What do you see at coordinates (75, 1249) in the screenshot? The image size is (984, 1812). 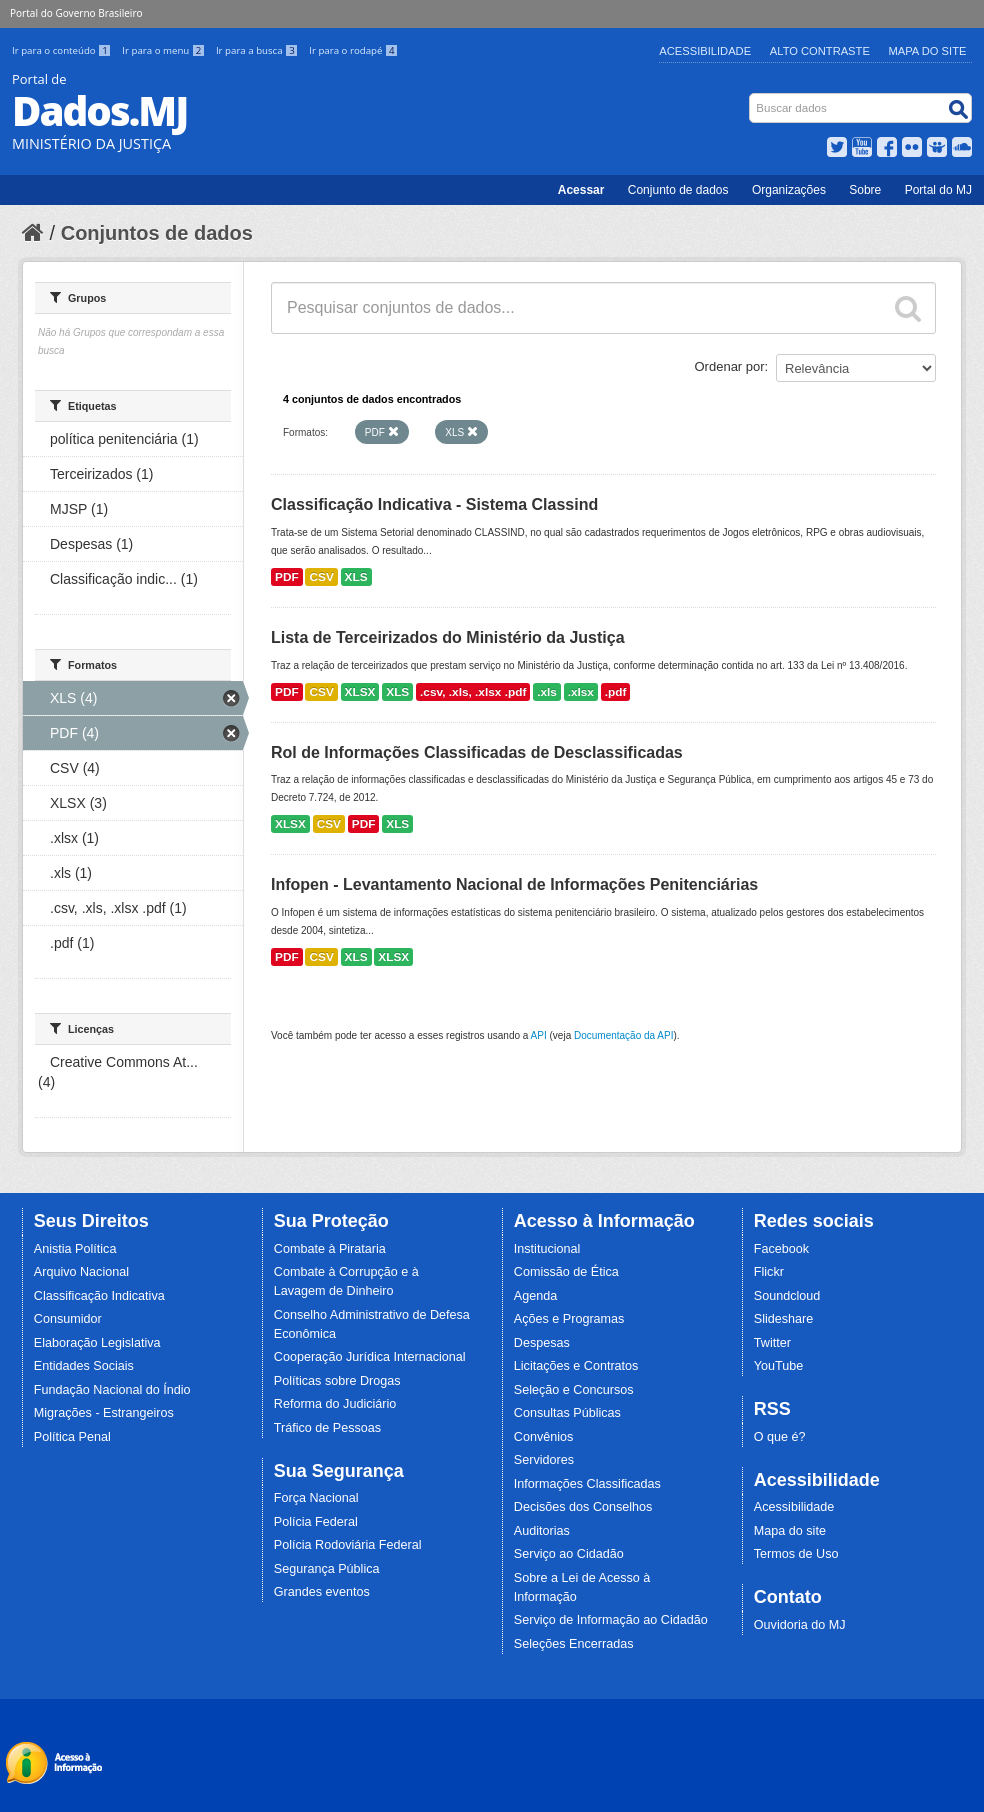 I see `Anistia Política` at bounding box center [75, 1249].